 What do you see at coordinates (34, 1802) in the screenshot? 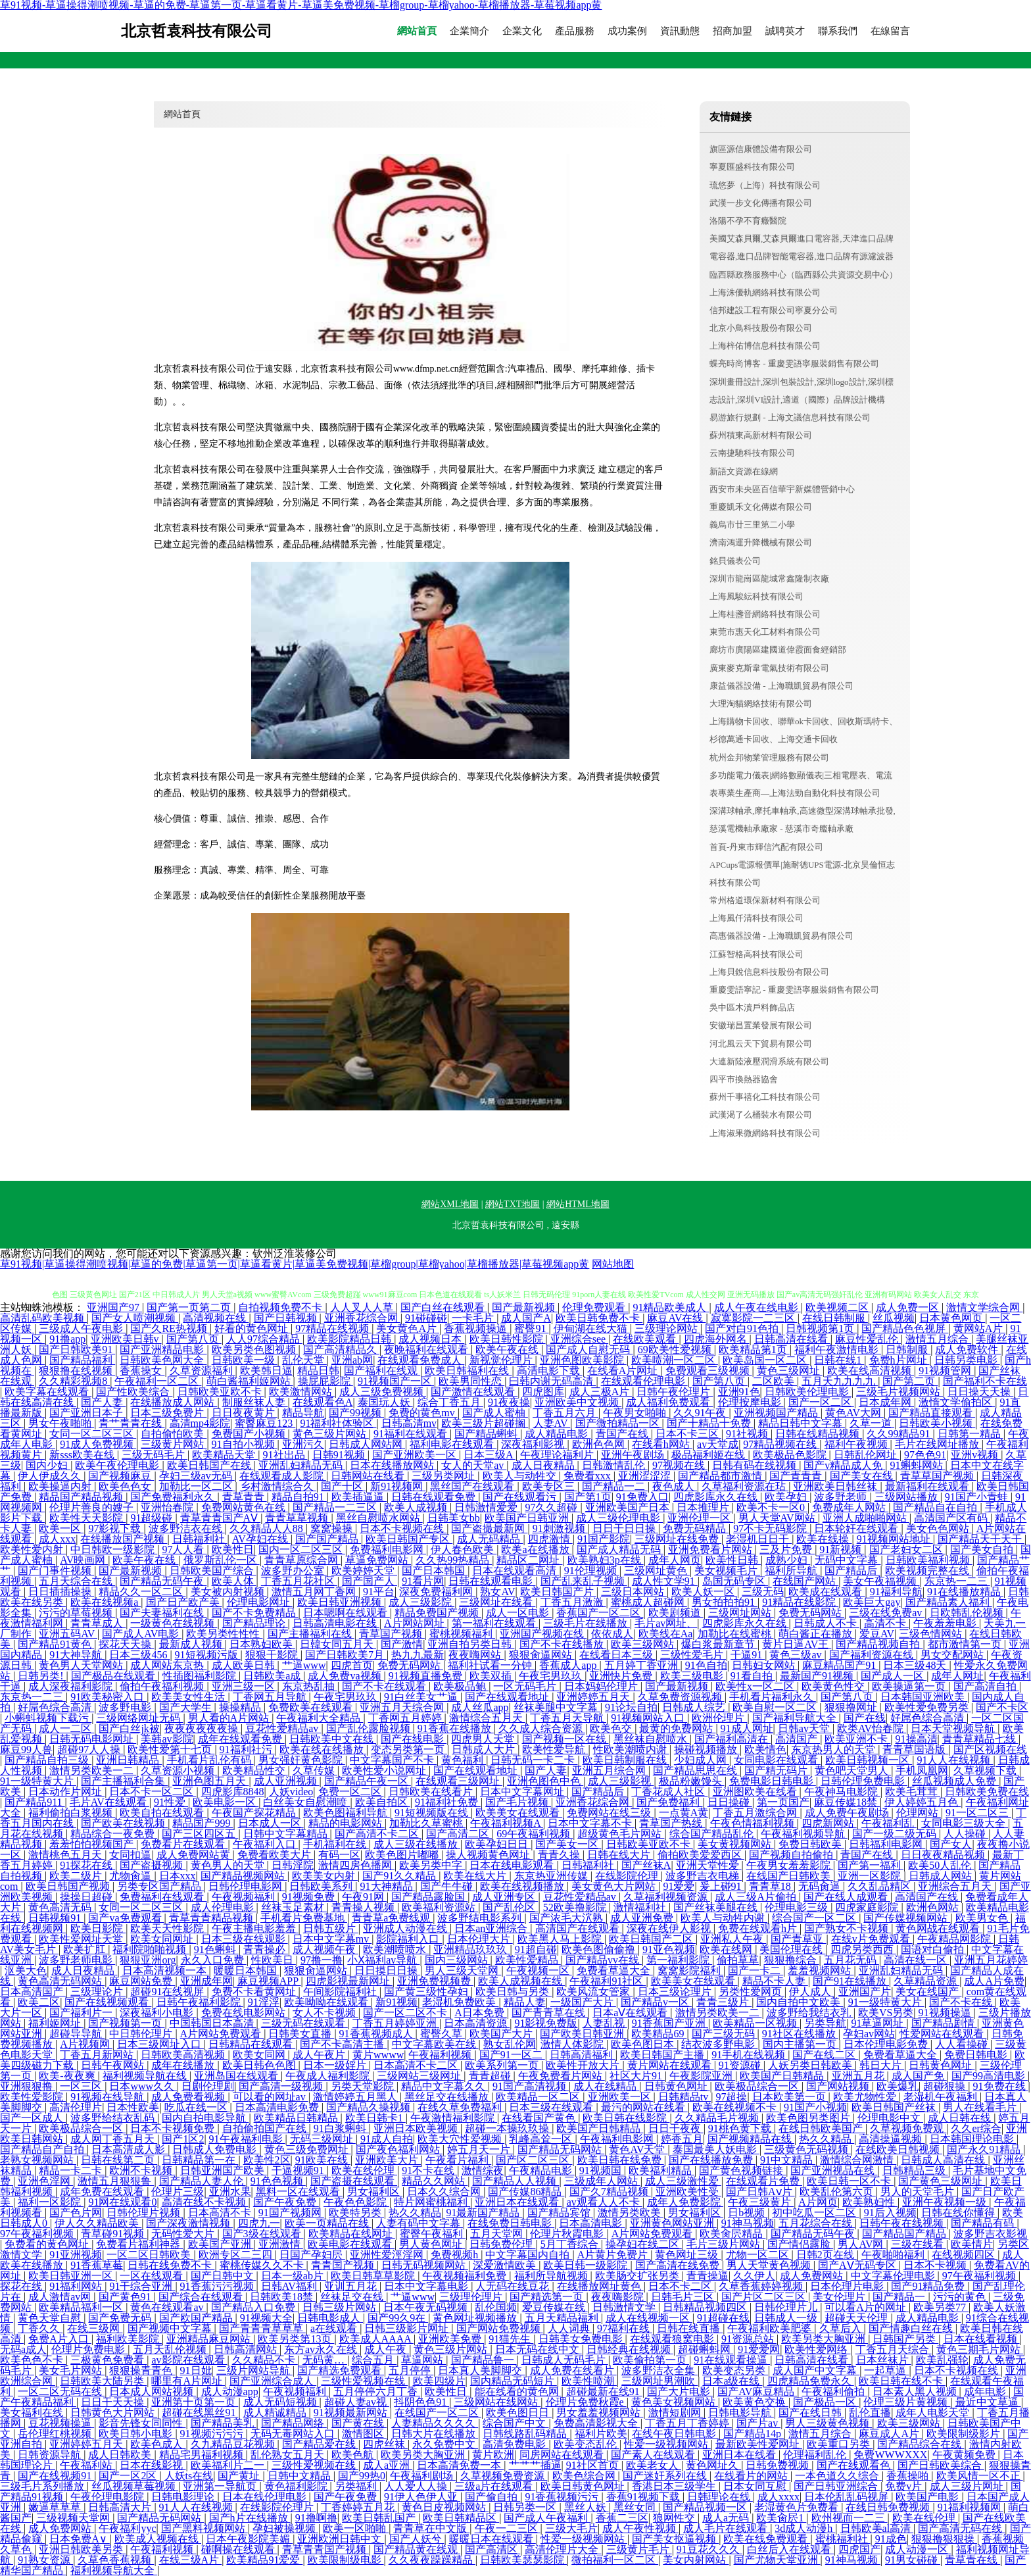
I see `国产精品911` at bounding box center [34, 1802].